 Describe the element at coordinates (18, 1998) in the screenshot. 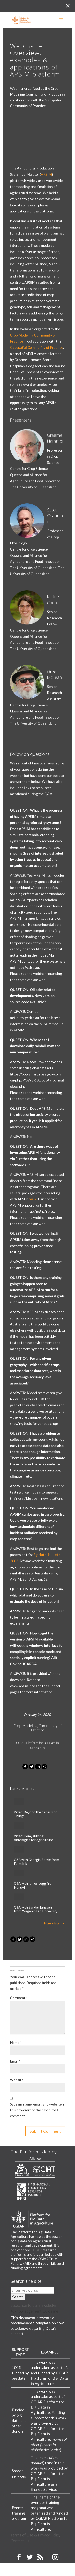

I see `Comment` at that location.